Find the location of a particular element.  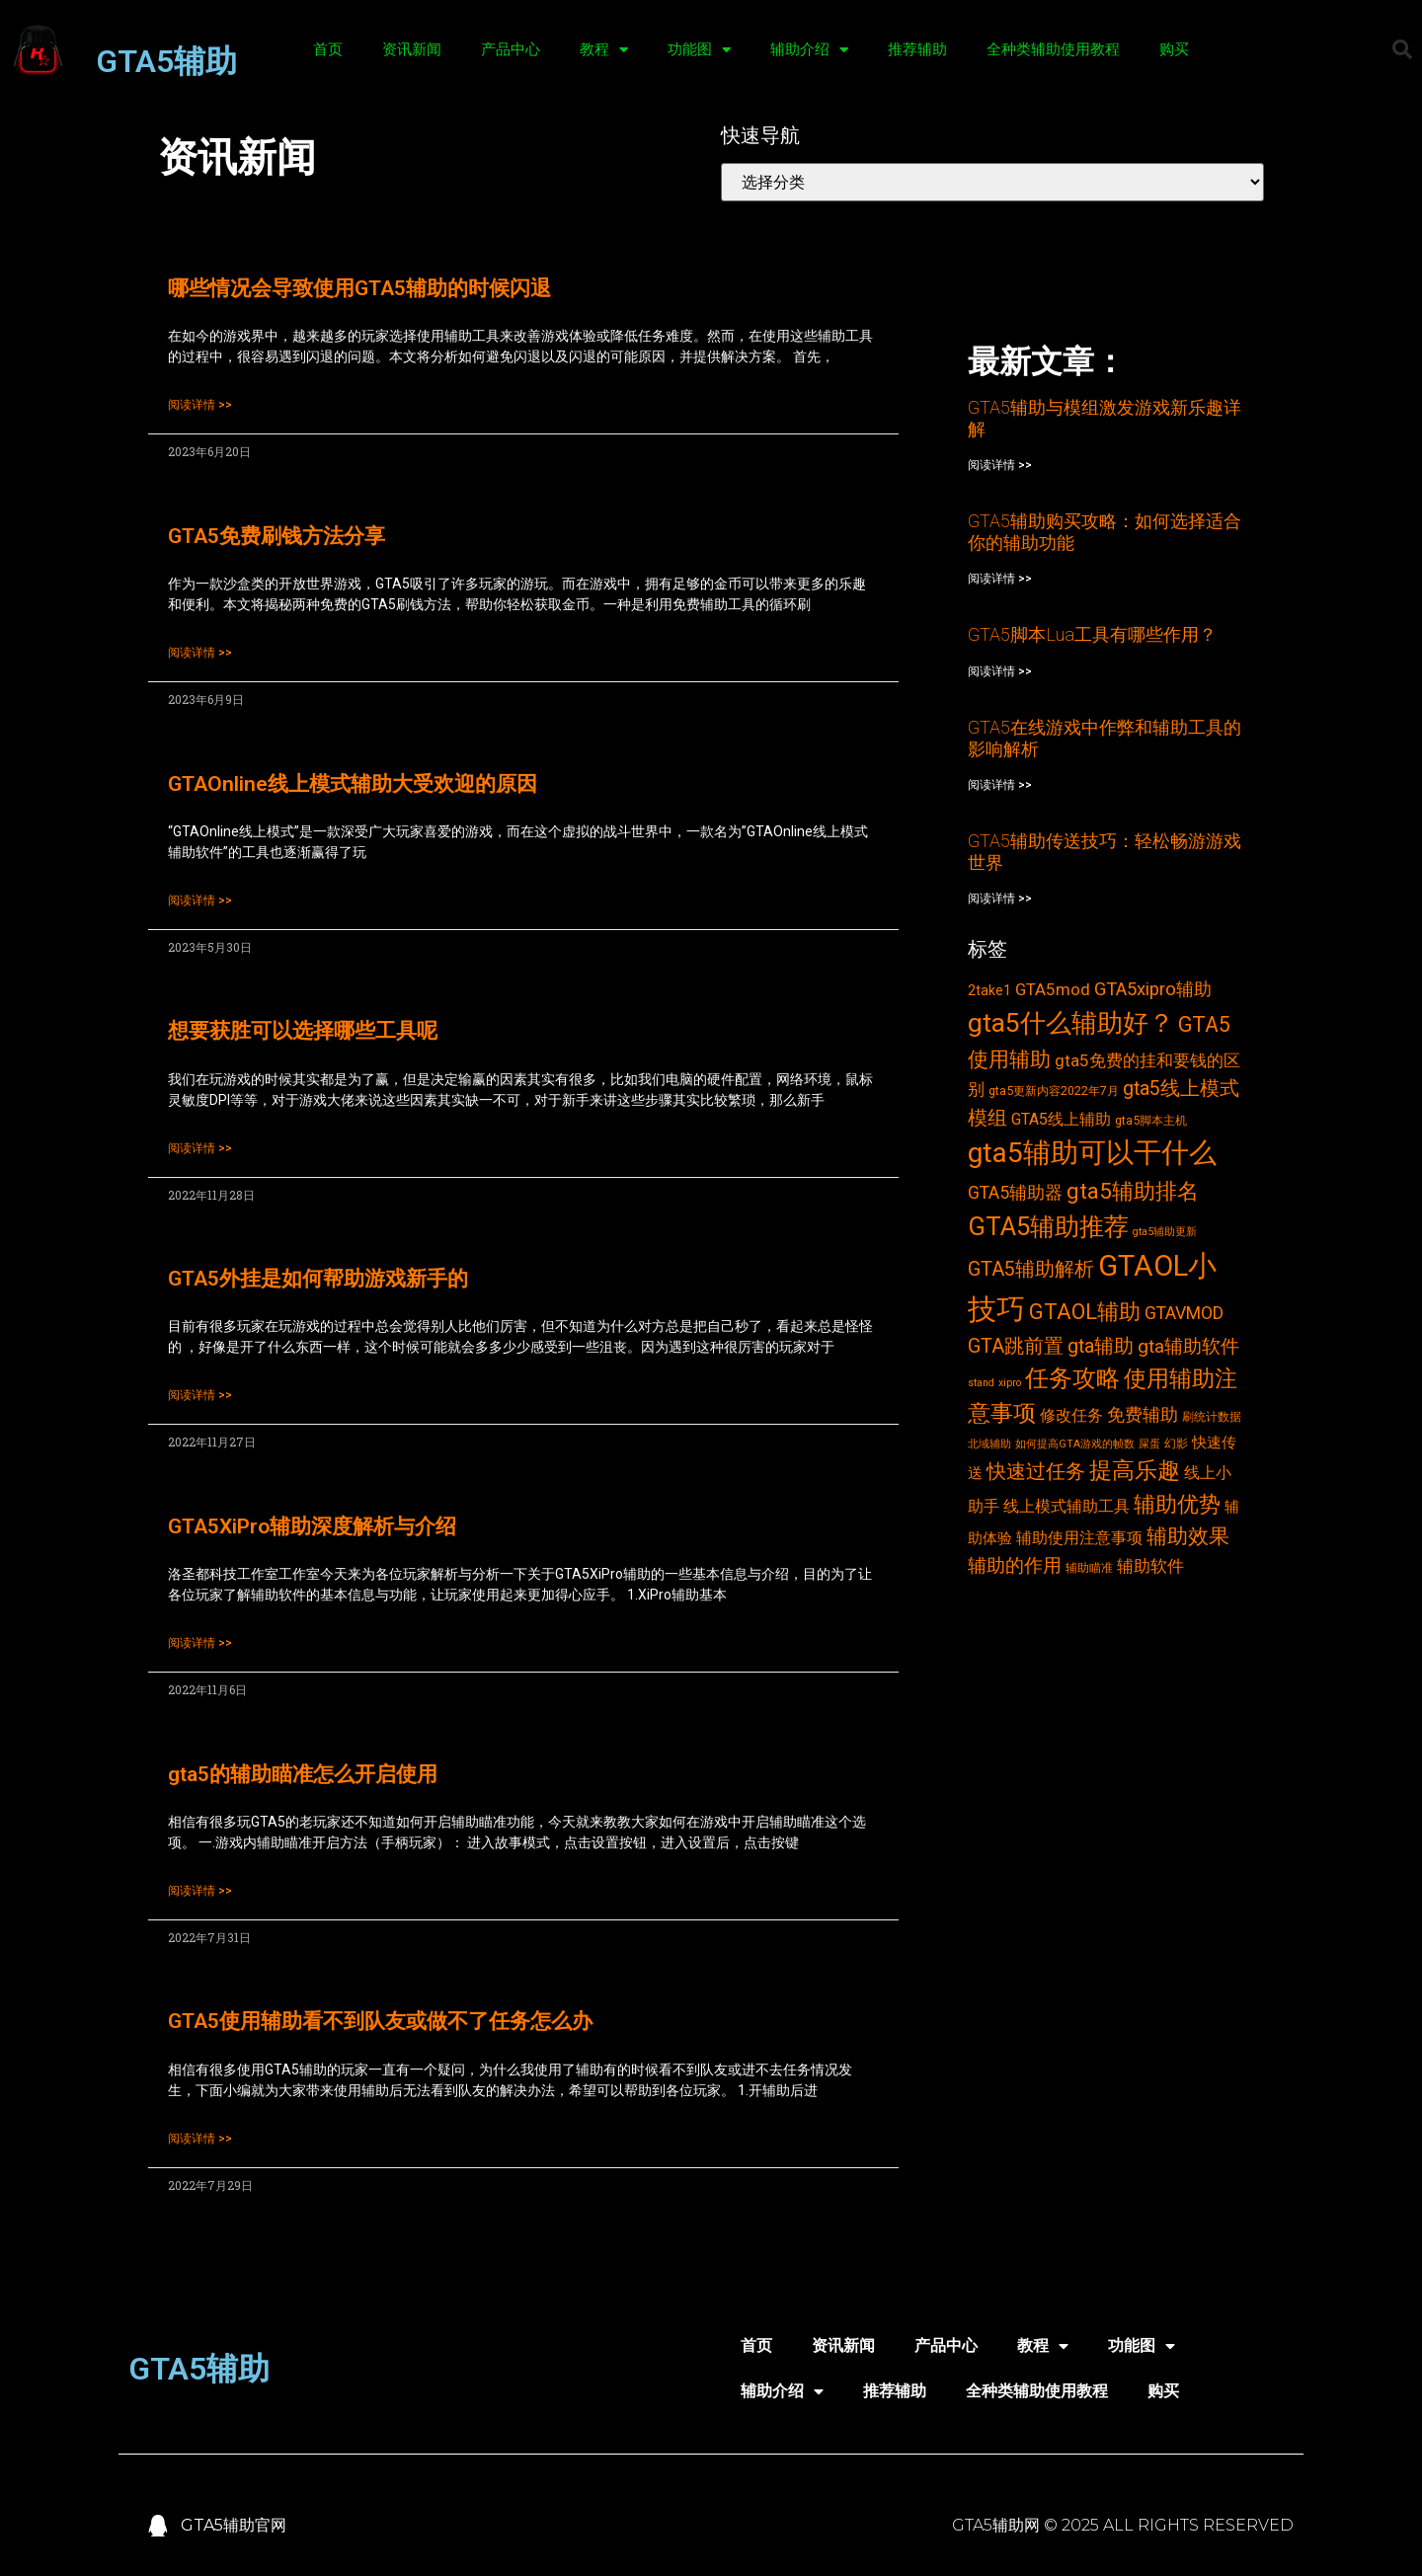

GTA5线上辅助 [GTA5线上辅助 (6个项目)] is located at coordinates (1061, 1119).